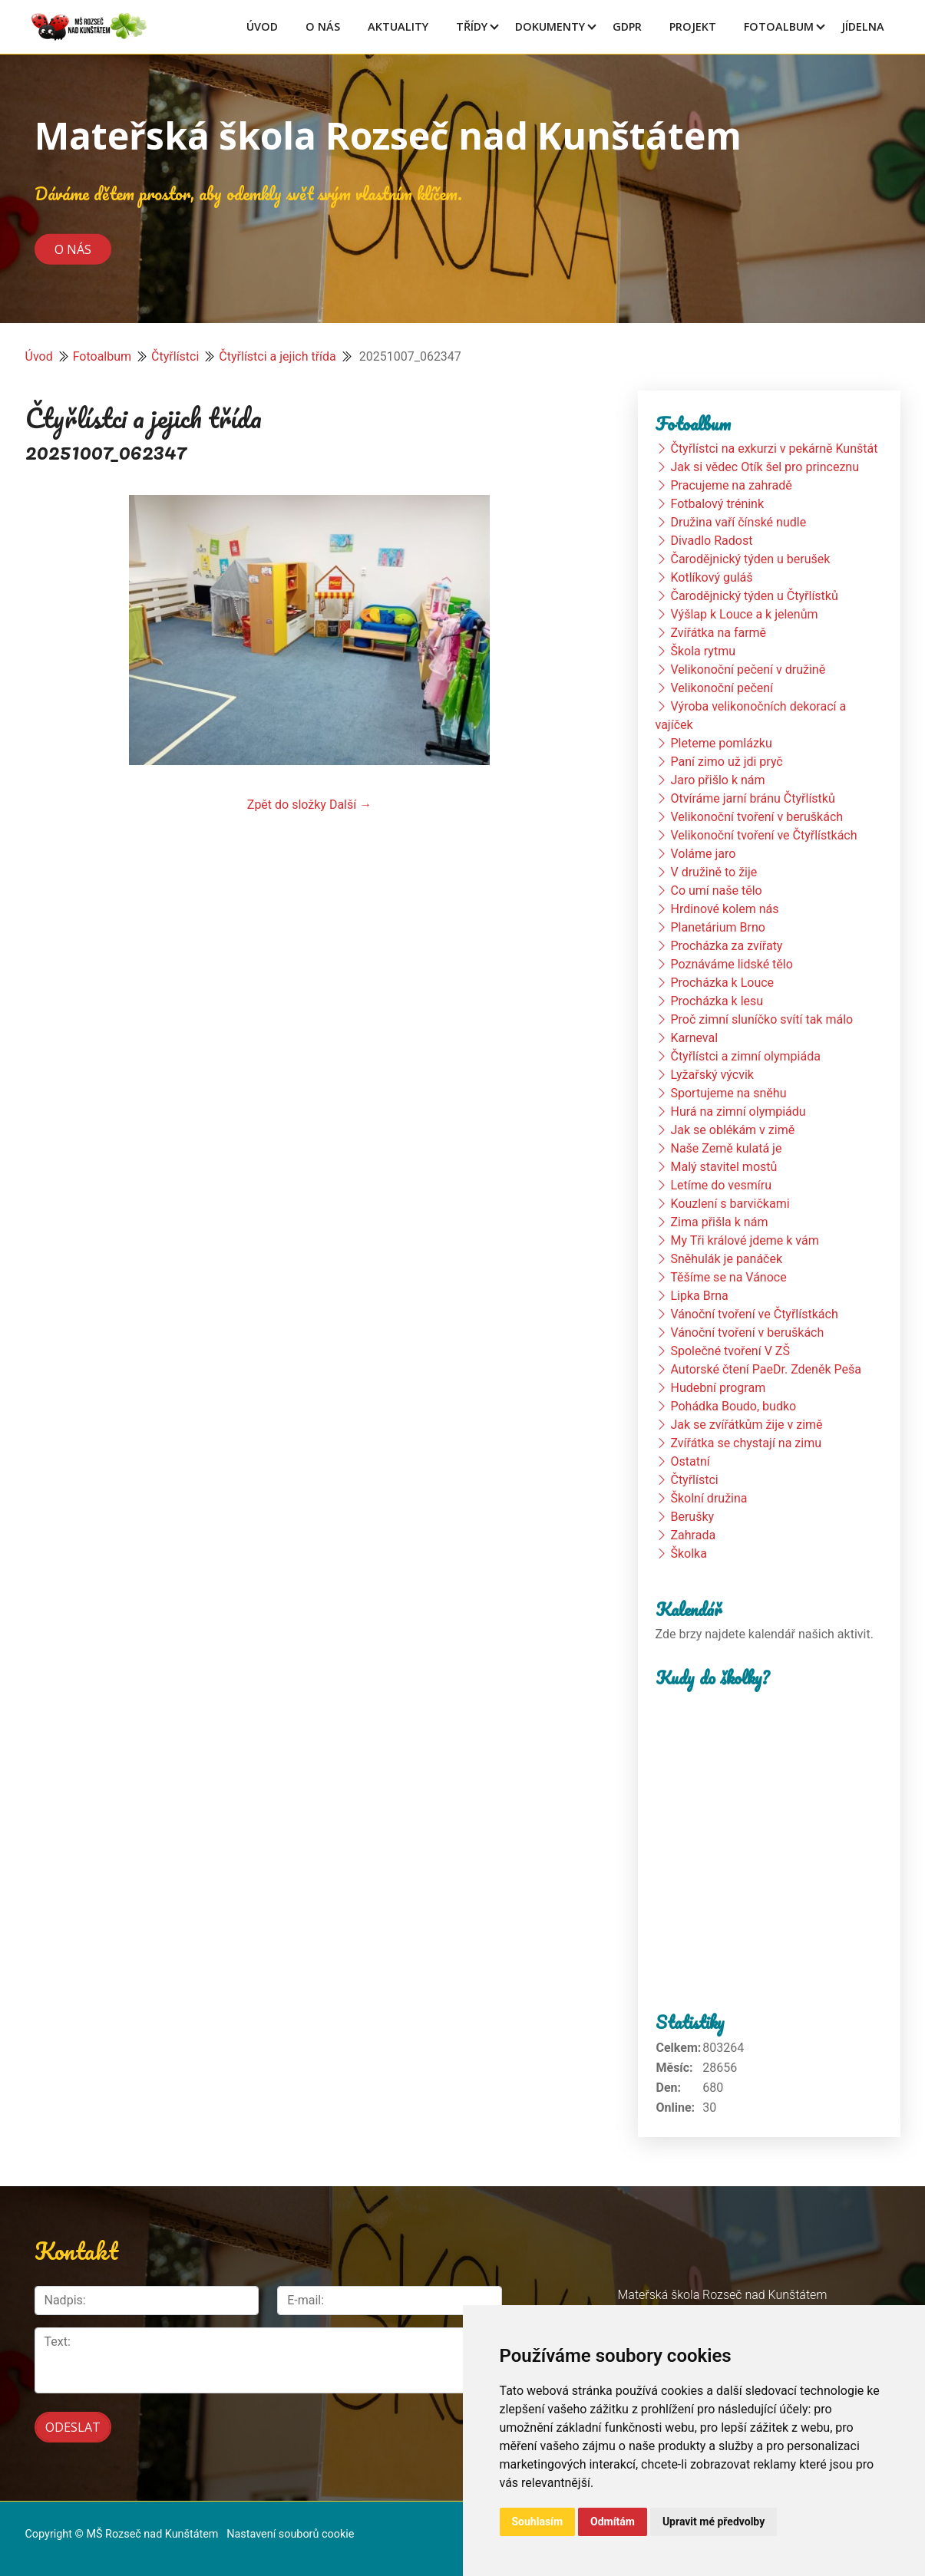  What do you see at coordinates (764, 467) in the screenshot?
I see `Jak si vědec Otík šel pro princeznu` at bounding box center [764, 467].